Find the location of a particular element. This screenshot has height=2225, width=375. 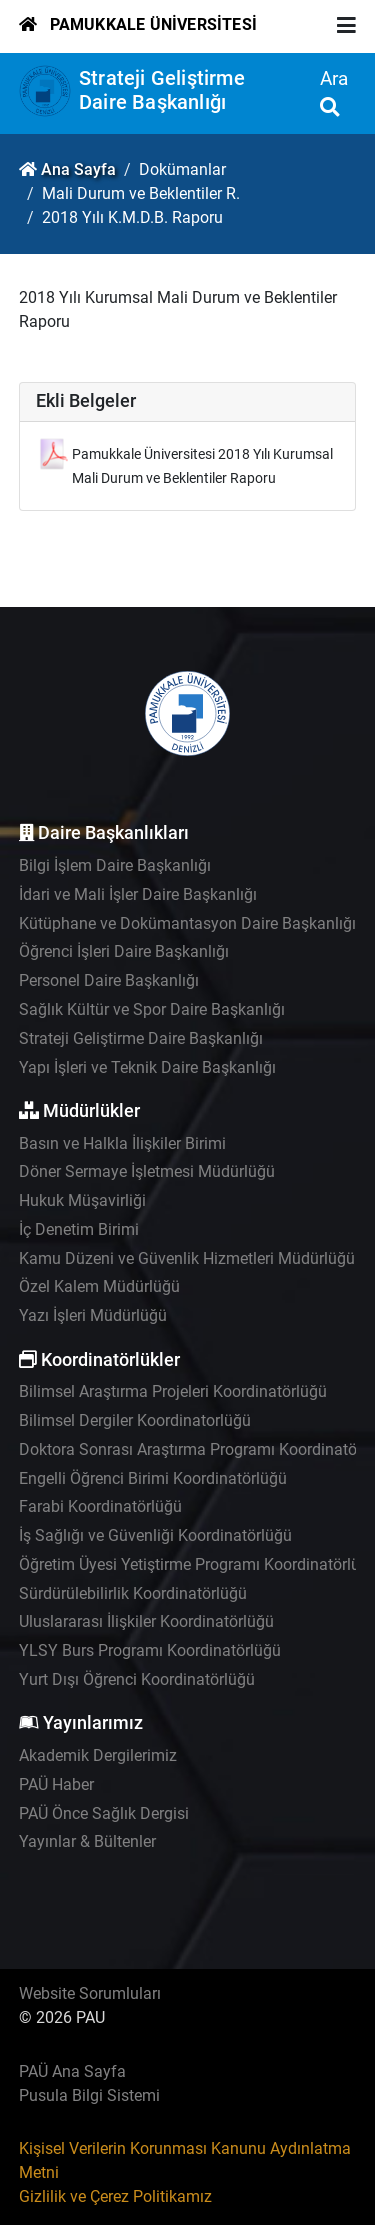

Yazı İşleri Müdürlüğü is located at coordinates (93, 1315).